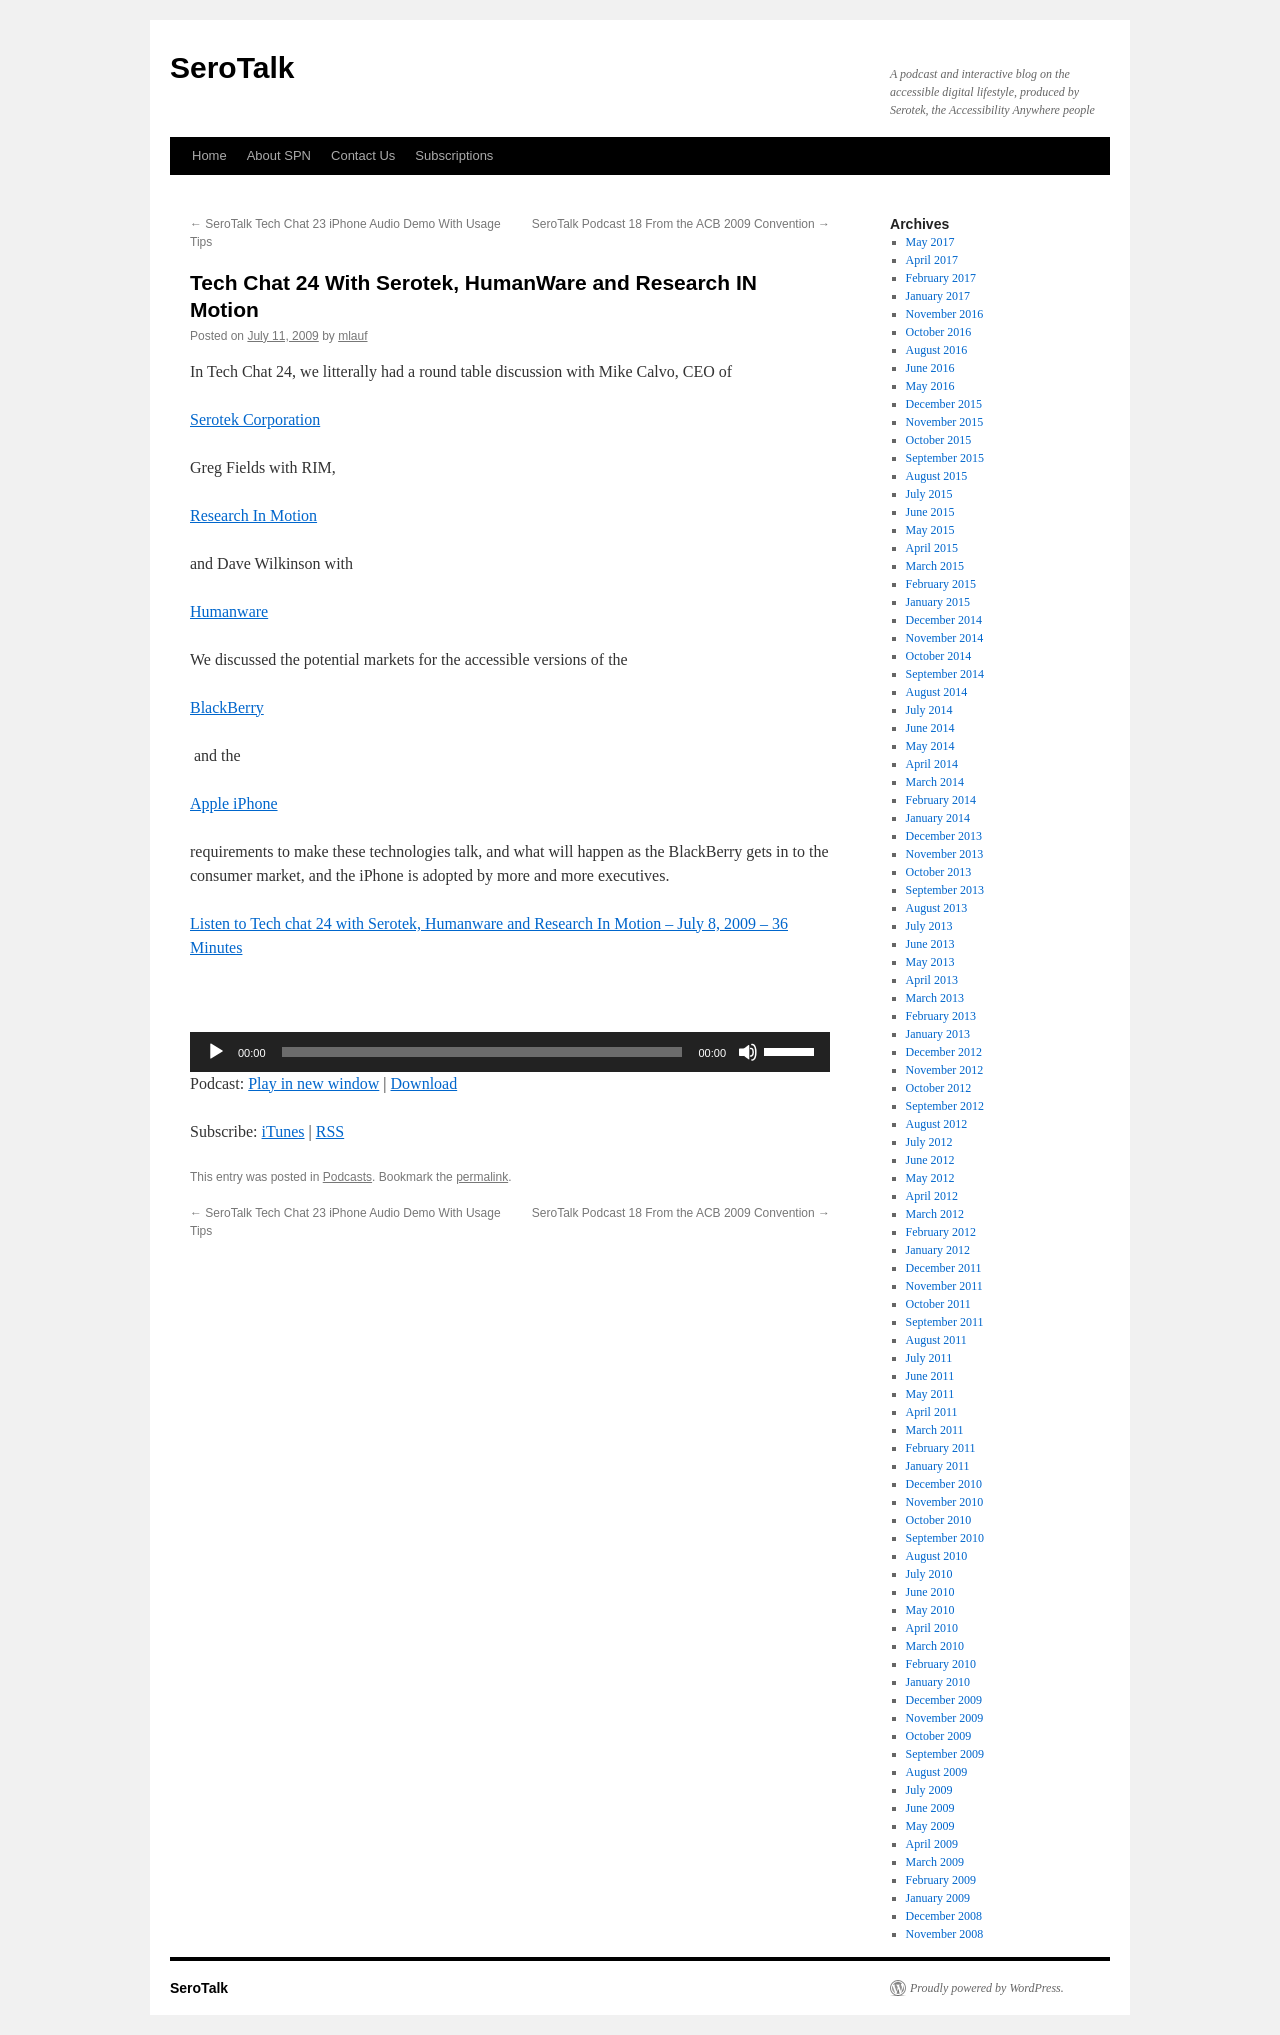 Image resolution: width=1280 pixels, height=2035 pixels. I want to click on December 2008, so click(944, 1916).